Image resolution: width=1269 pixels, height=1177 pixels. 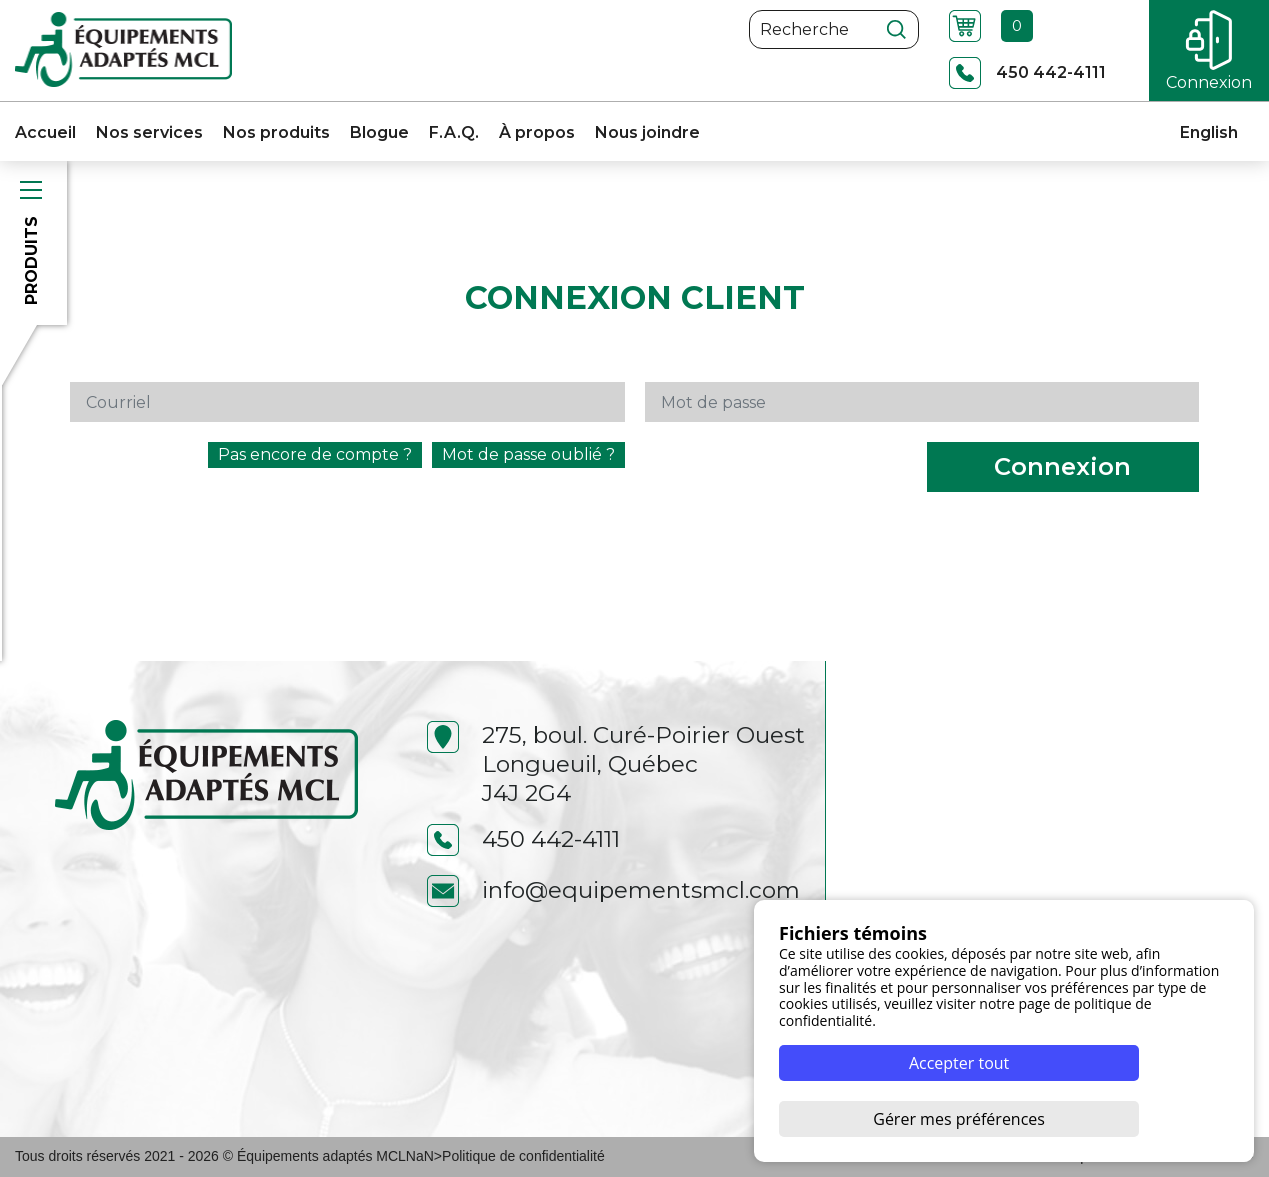 What do you see at coordinates (613, 890) in the screenshot?
I see `info@equipementsmcl.com` at bounding box center [613, 890].